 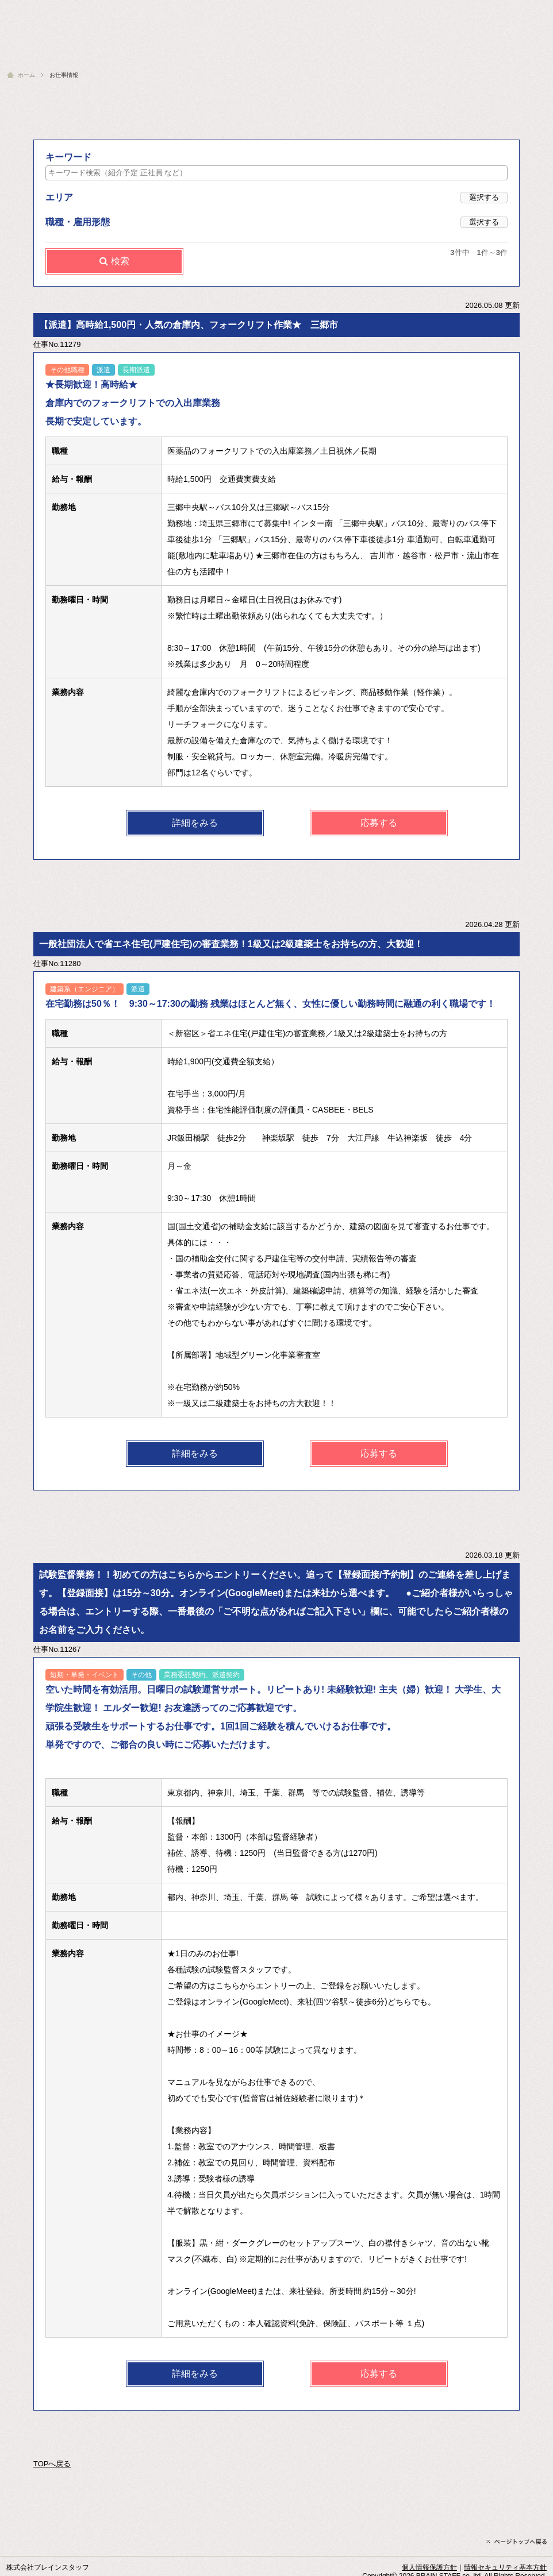 What do you see at coordinates (378, 823) in the screenshot?
I see `応募する` at bounding box center [378, 823].